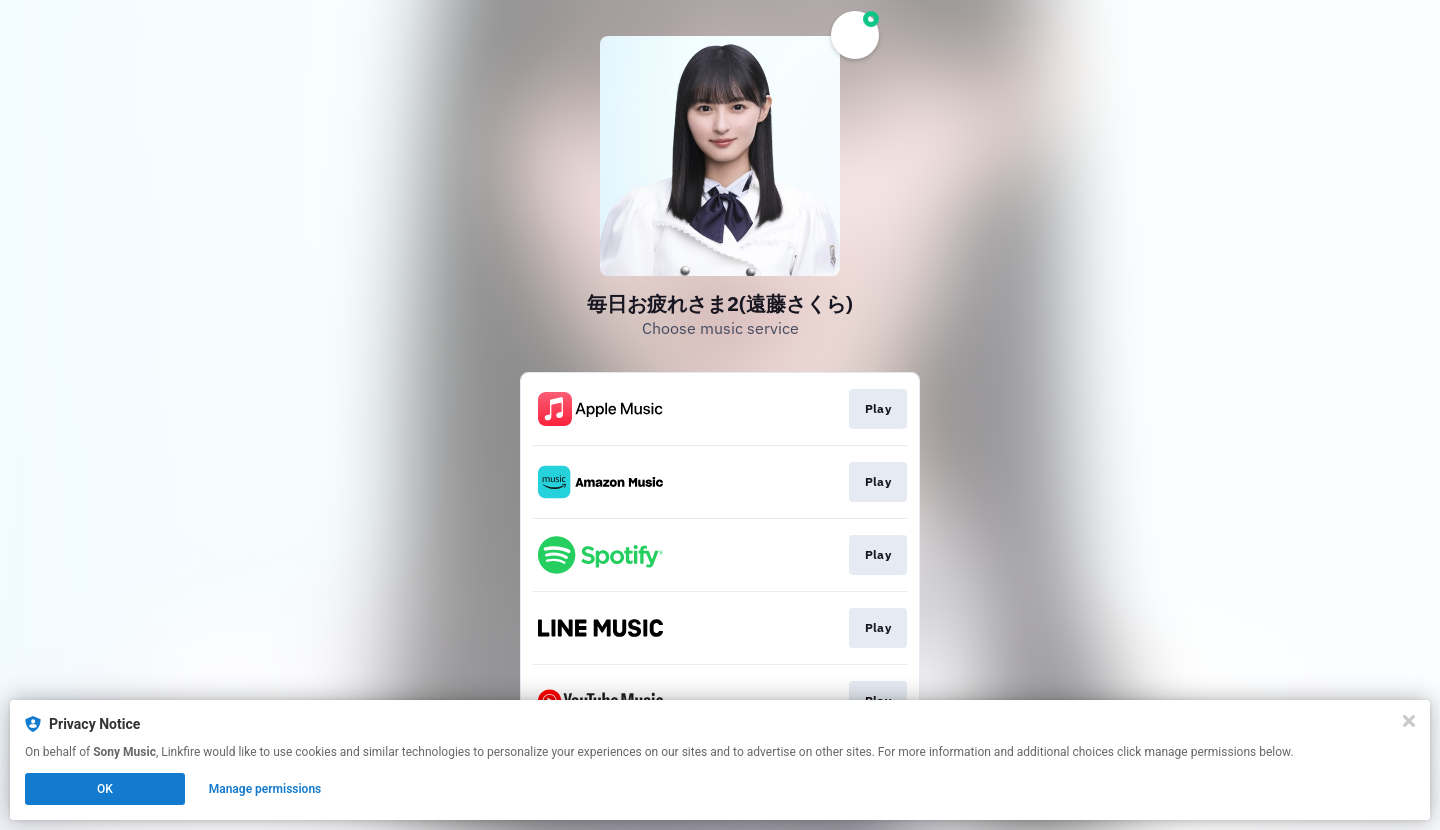 The height and width of the screenshot is (830, 1440). What do you see at coordinates (105, 789) in the screenshot?
I see `OK` at bounding box center [105, 789].